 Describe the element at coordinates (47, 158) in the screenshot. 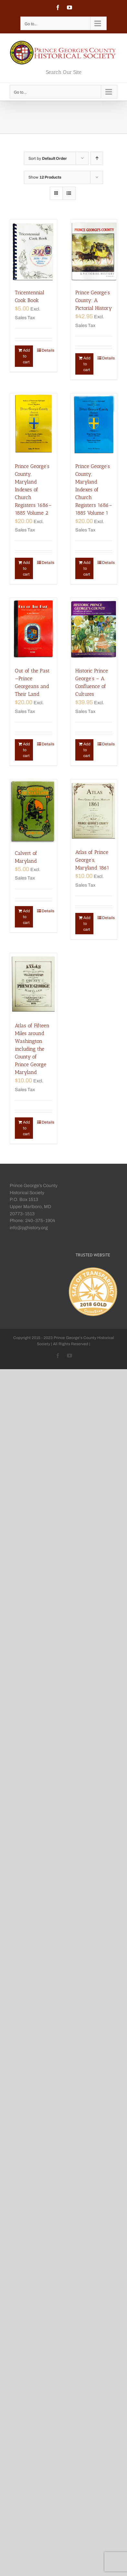

I see `Sort by` at that location.